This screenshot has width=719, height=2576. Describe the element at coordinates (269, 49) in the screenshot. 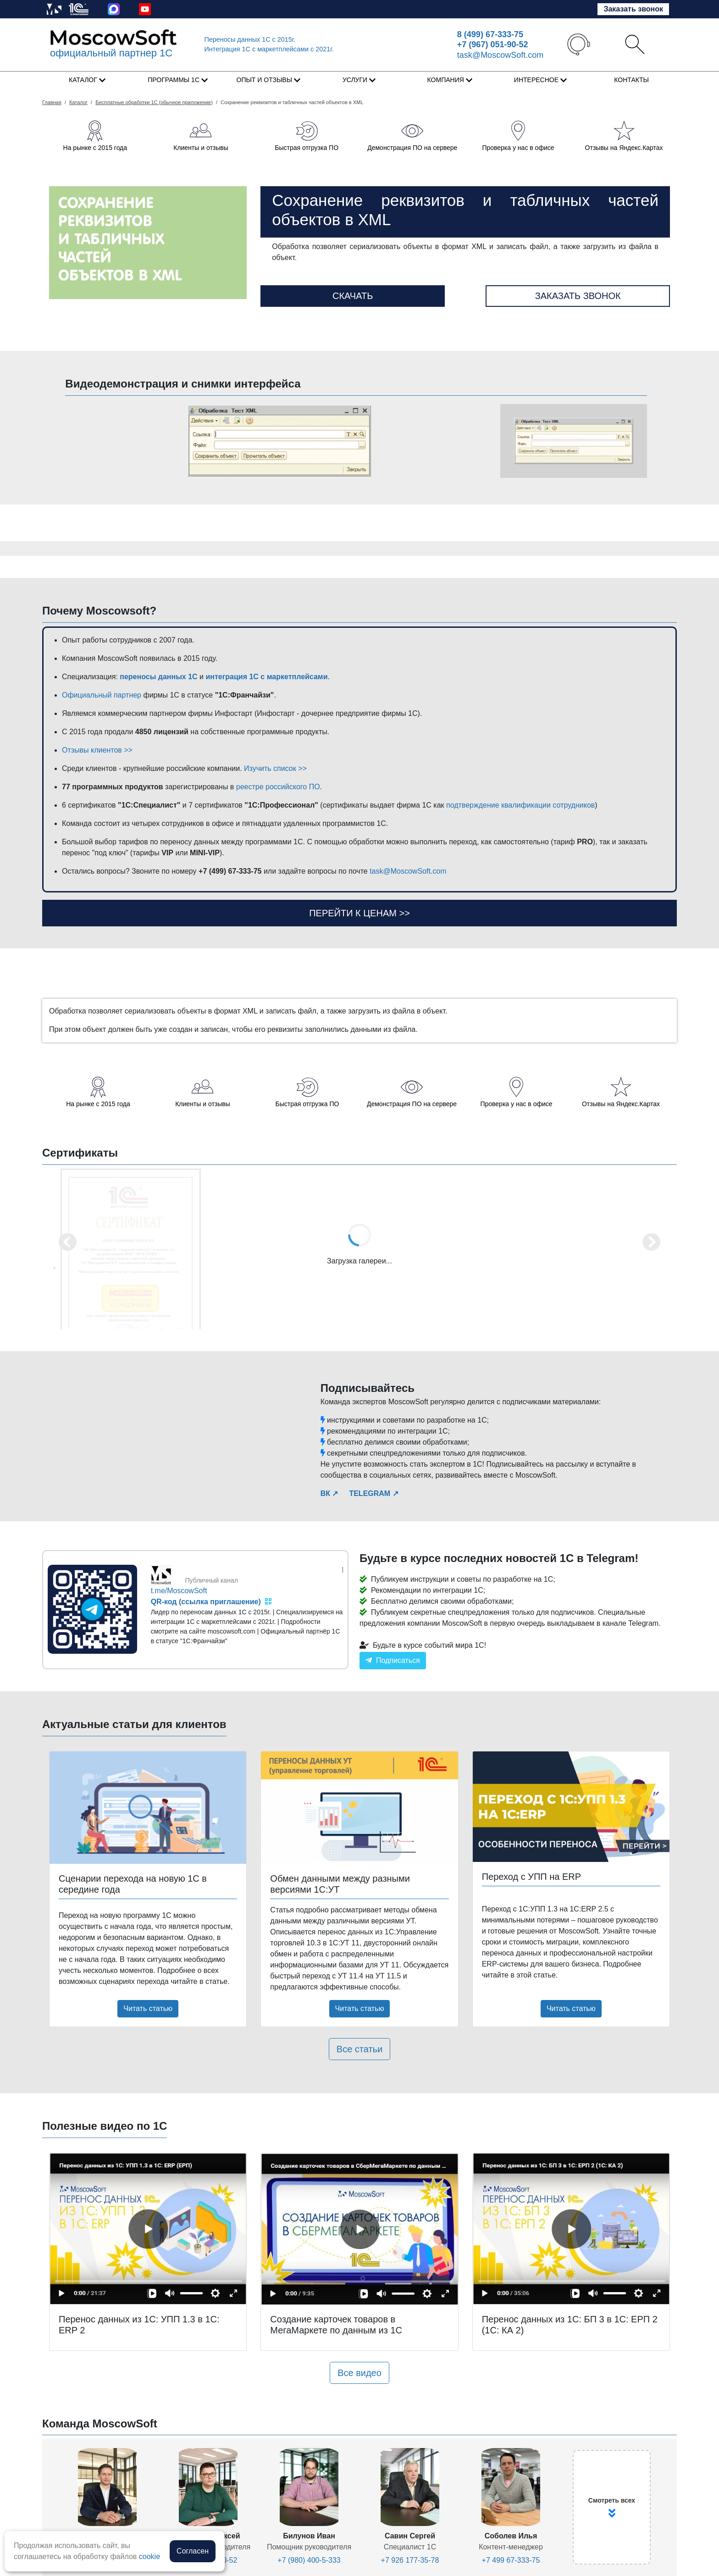

I see `Интеграция 1C с маркетплейсами` at that location.